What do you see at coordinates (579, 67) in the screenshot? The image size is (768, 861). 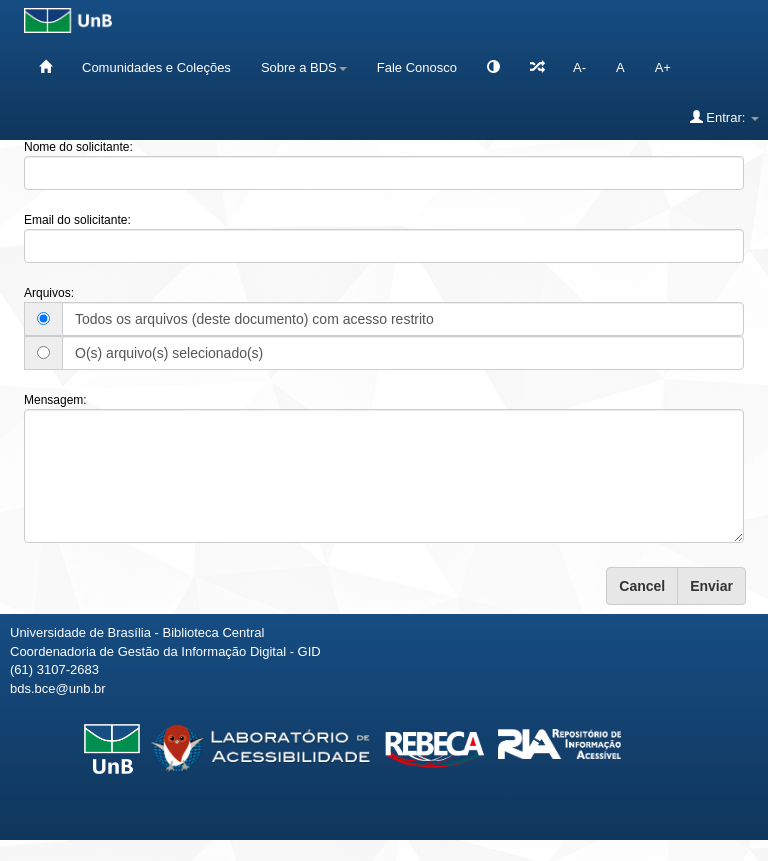 I see `A-` at bounding box center [579, 67].